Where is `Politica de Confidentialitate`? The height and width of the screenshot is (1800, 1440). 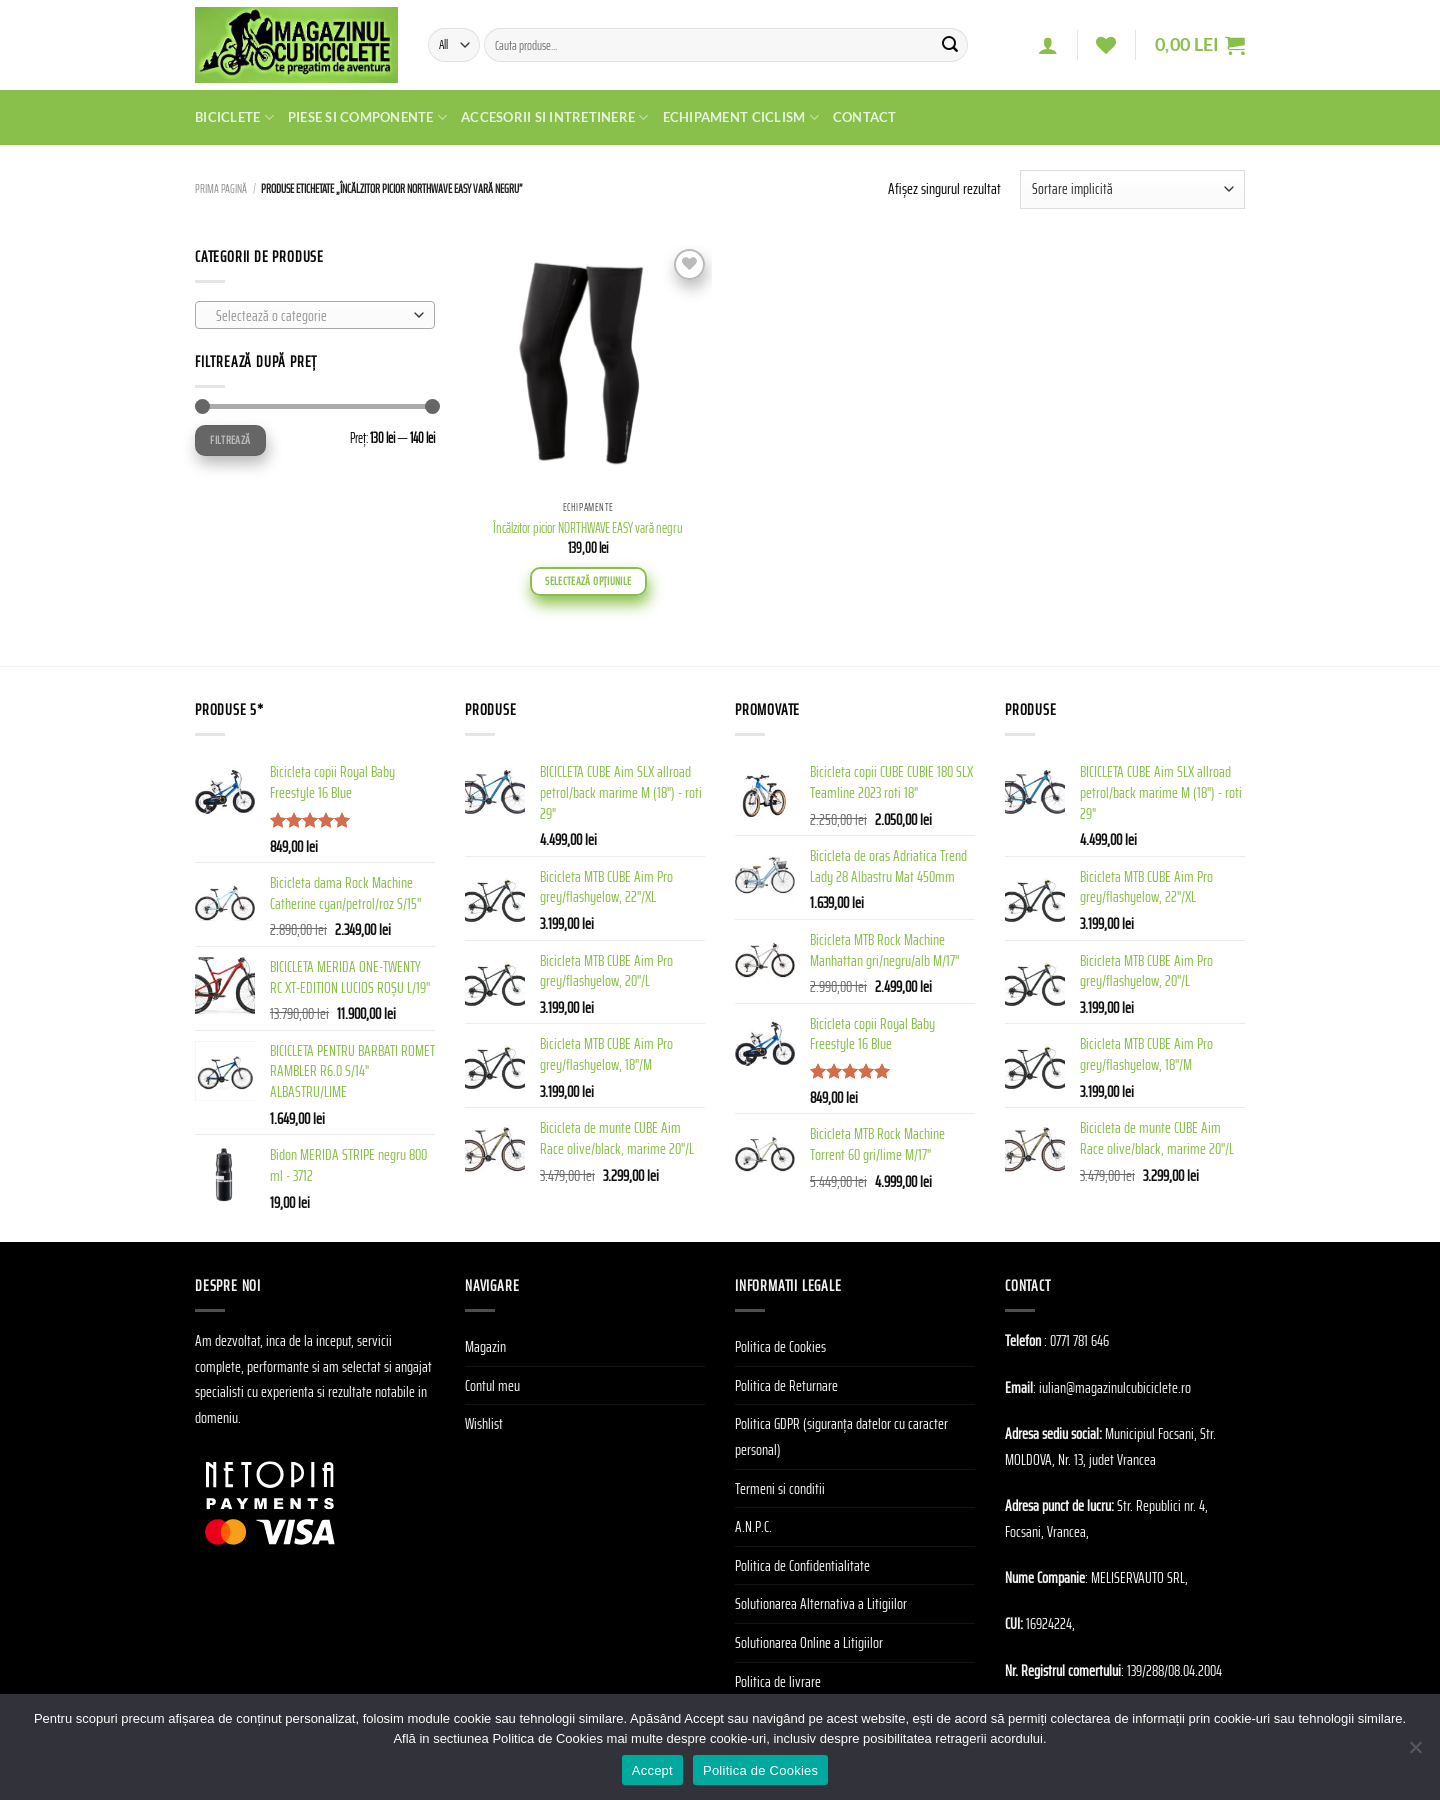 Politica de Confidentialitate is located at coordinates (802, 1565).